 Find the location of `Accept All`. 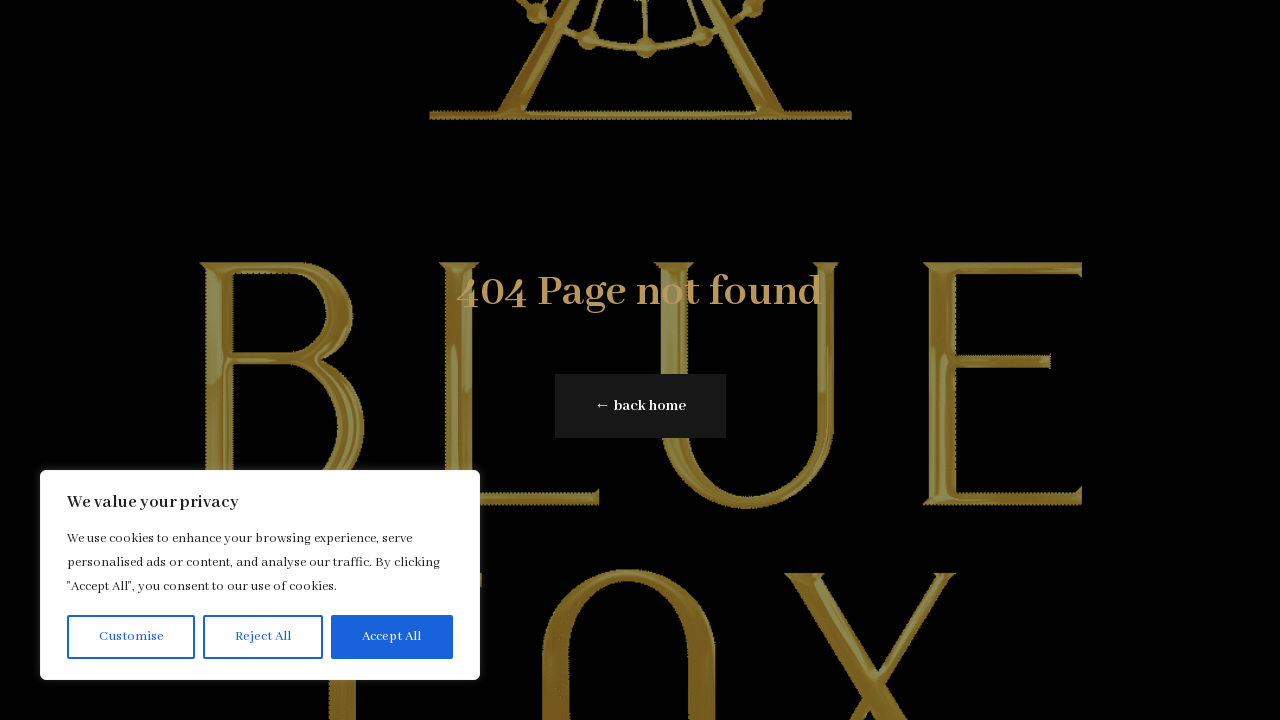

Accept All is located at coordinates (391, 636).